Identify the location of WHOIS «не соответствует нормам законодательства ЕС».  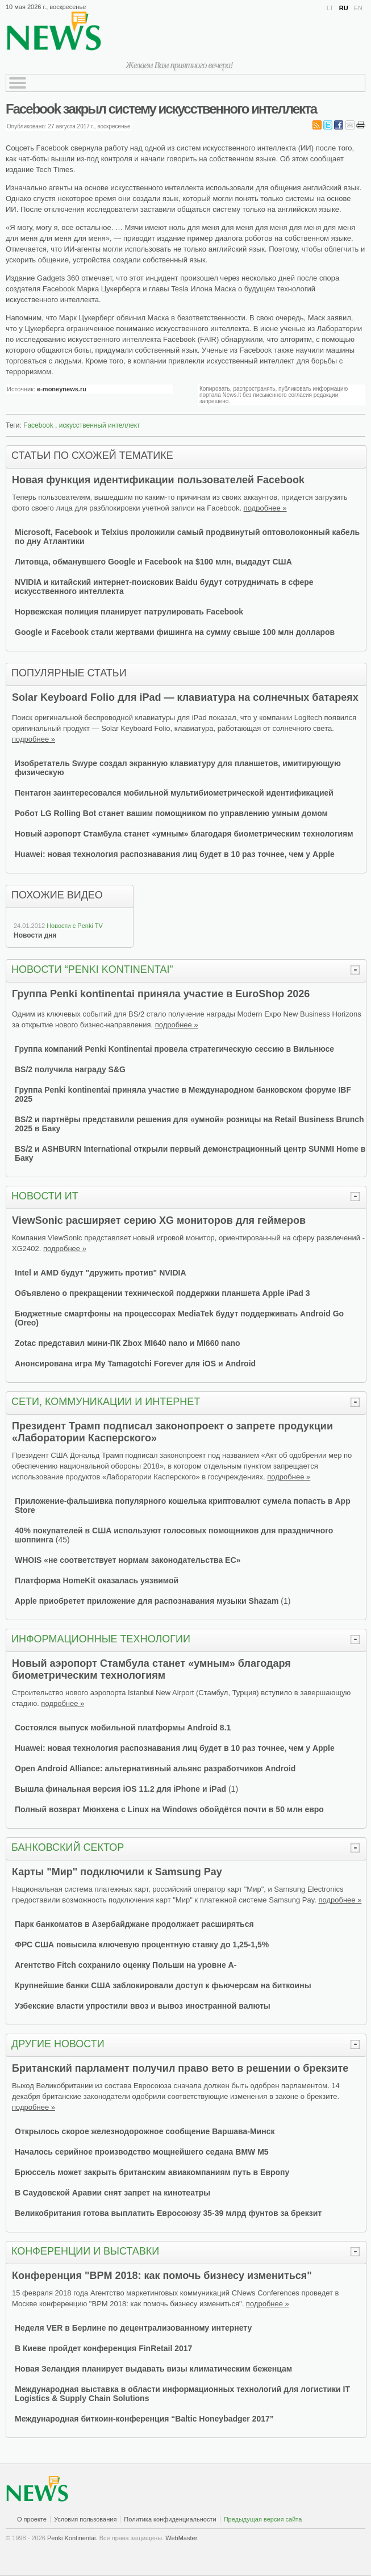
(127, 1560).